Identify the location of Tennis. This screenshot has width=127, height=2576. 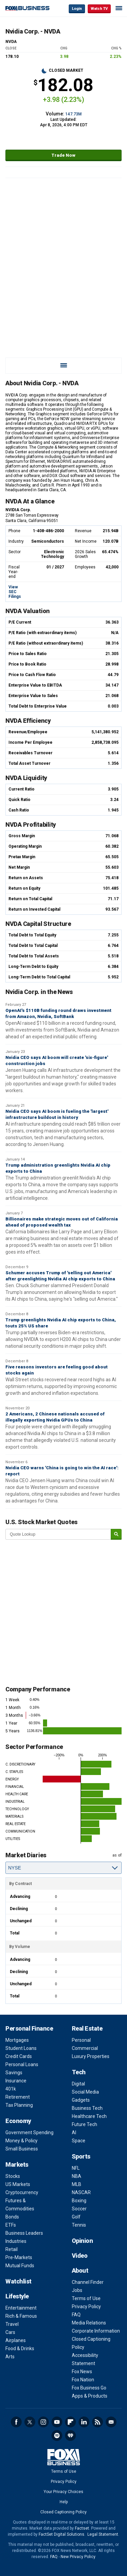
(79, 2225).